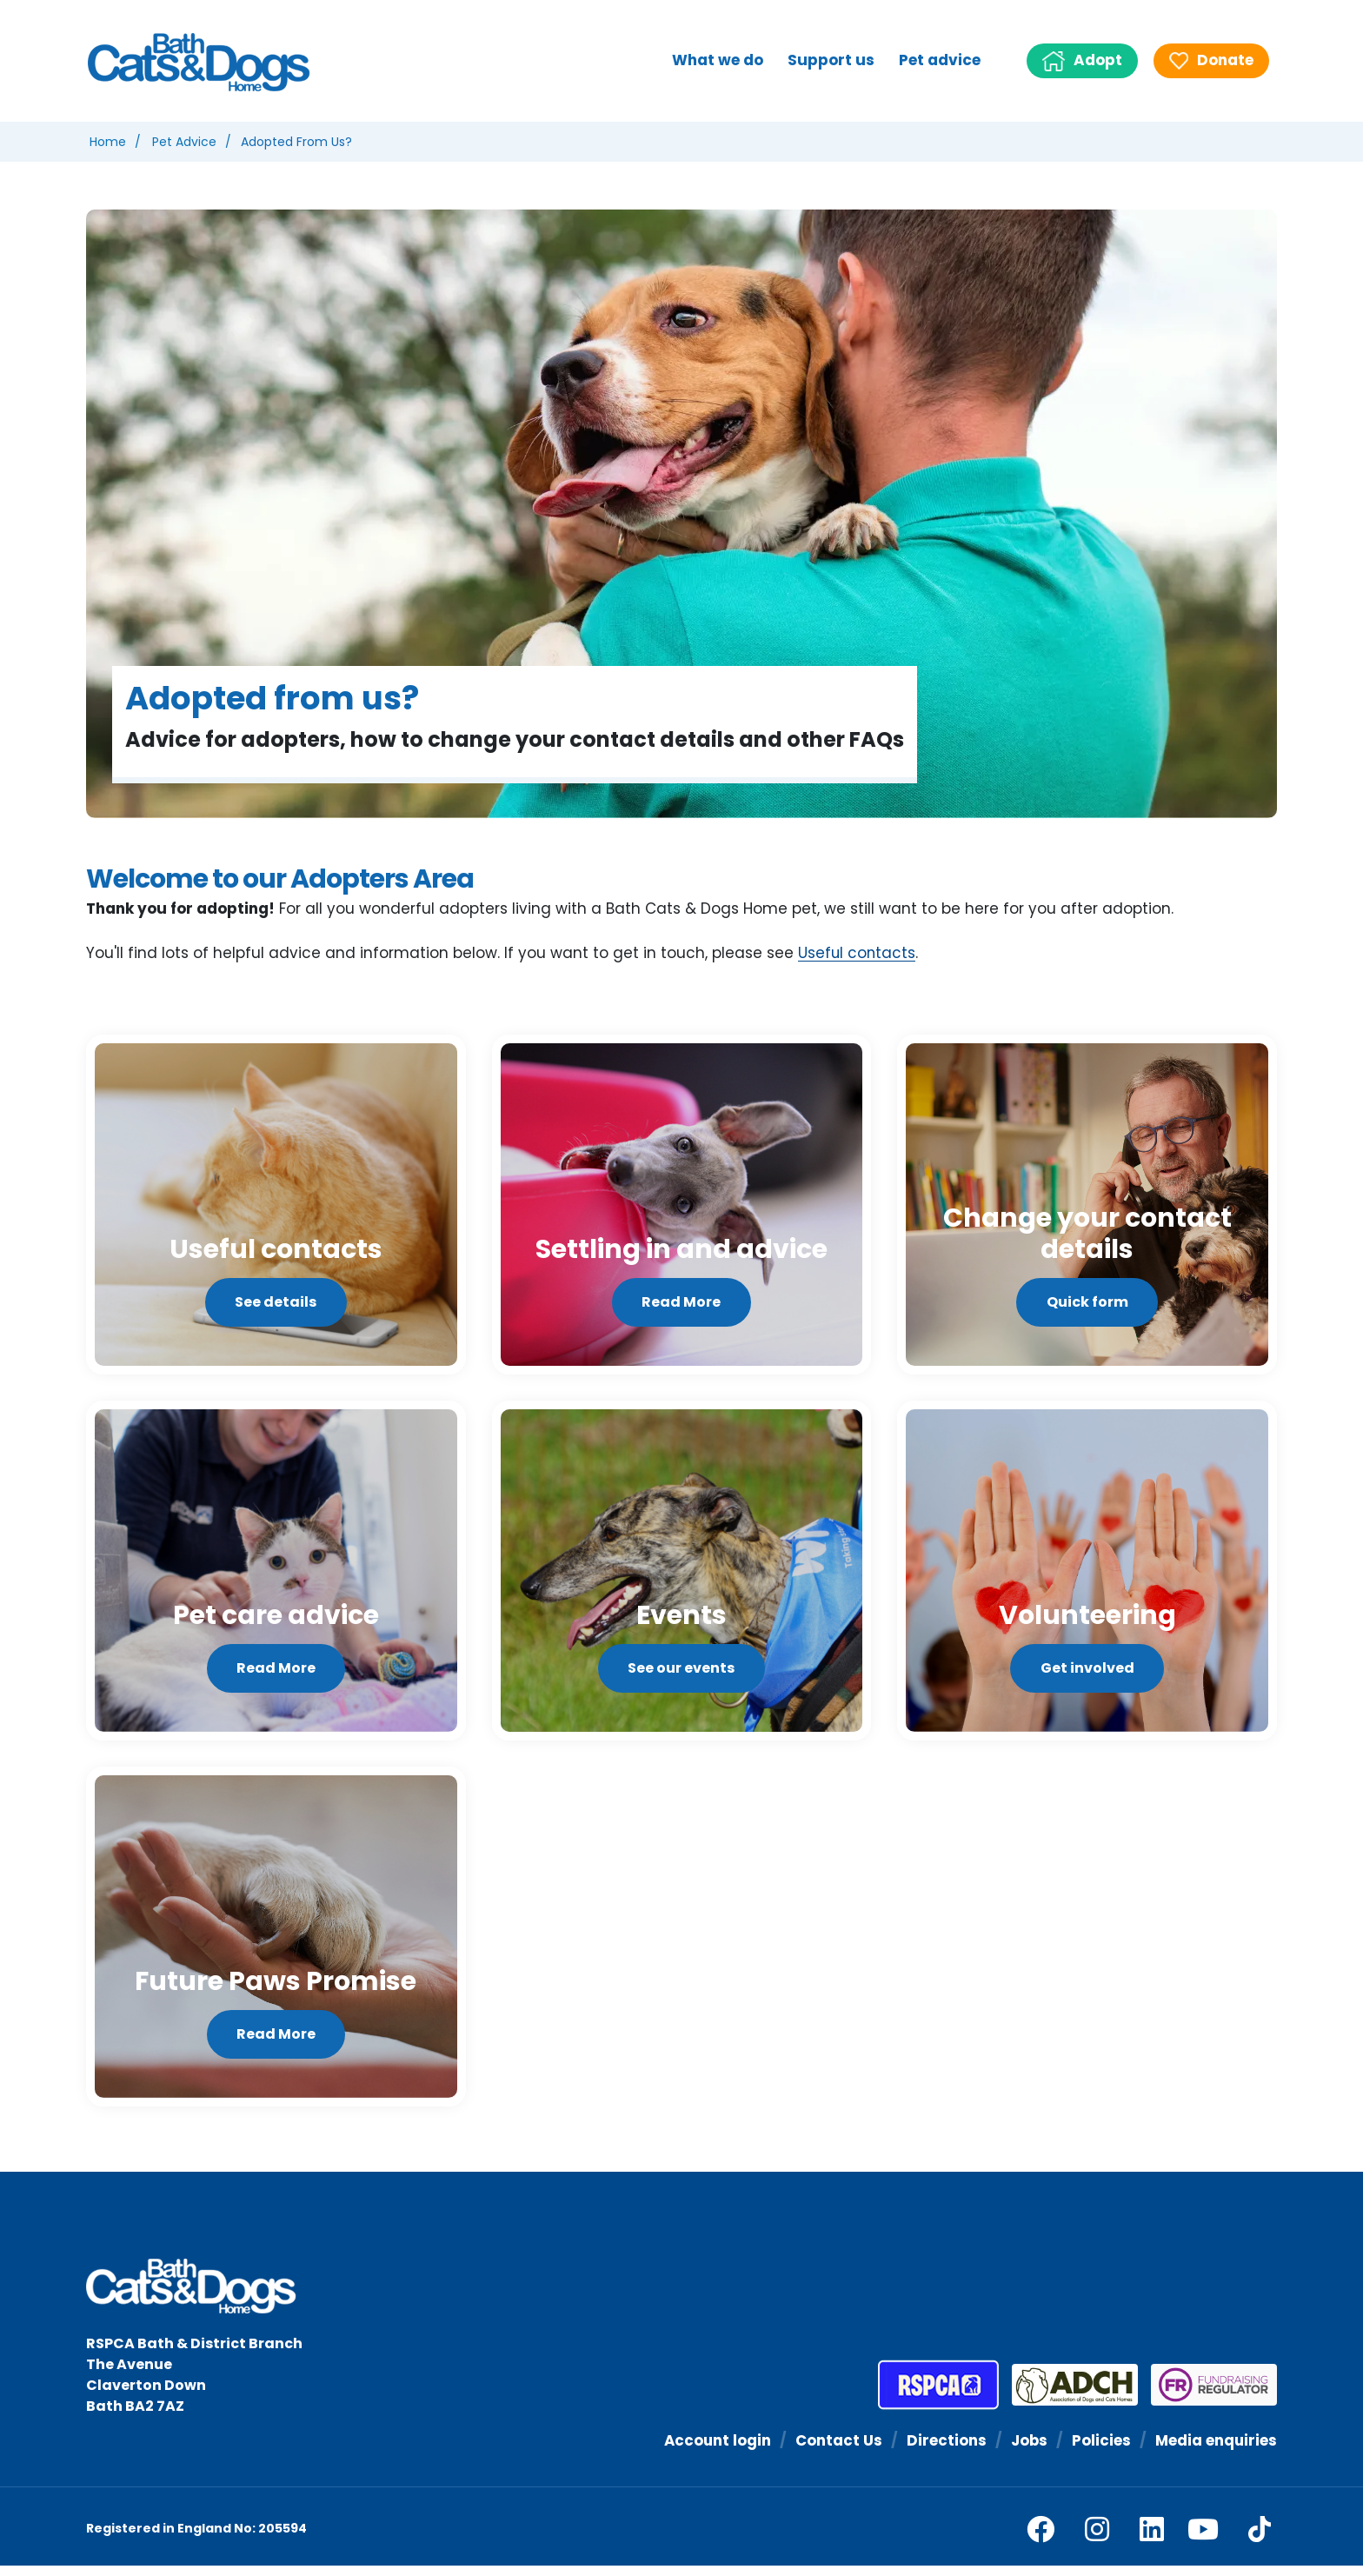 The image size is (1363, 2576). Describe the element at coordinates (1087, 1576) in the screenshot. I see `[Get involved]` at that location.